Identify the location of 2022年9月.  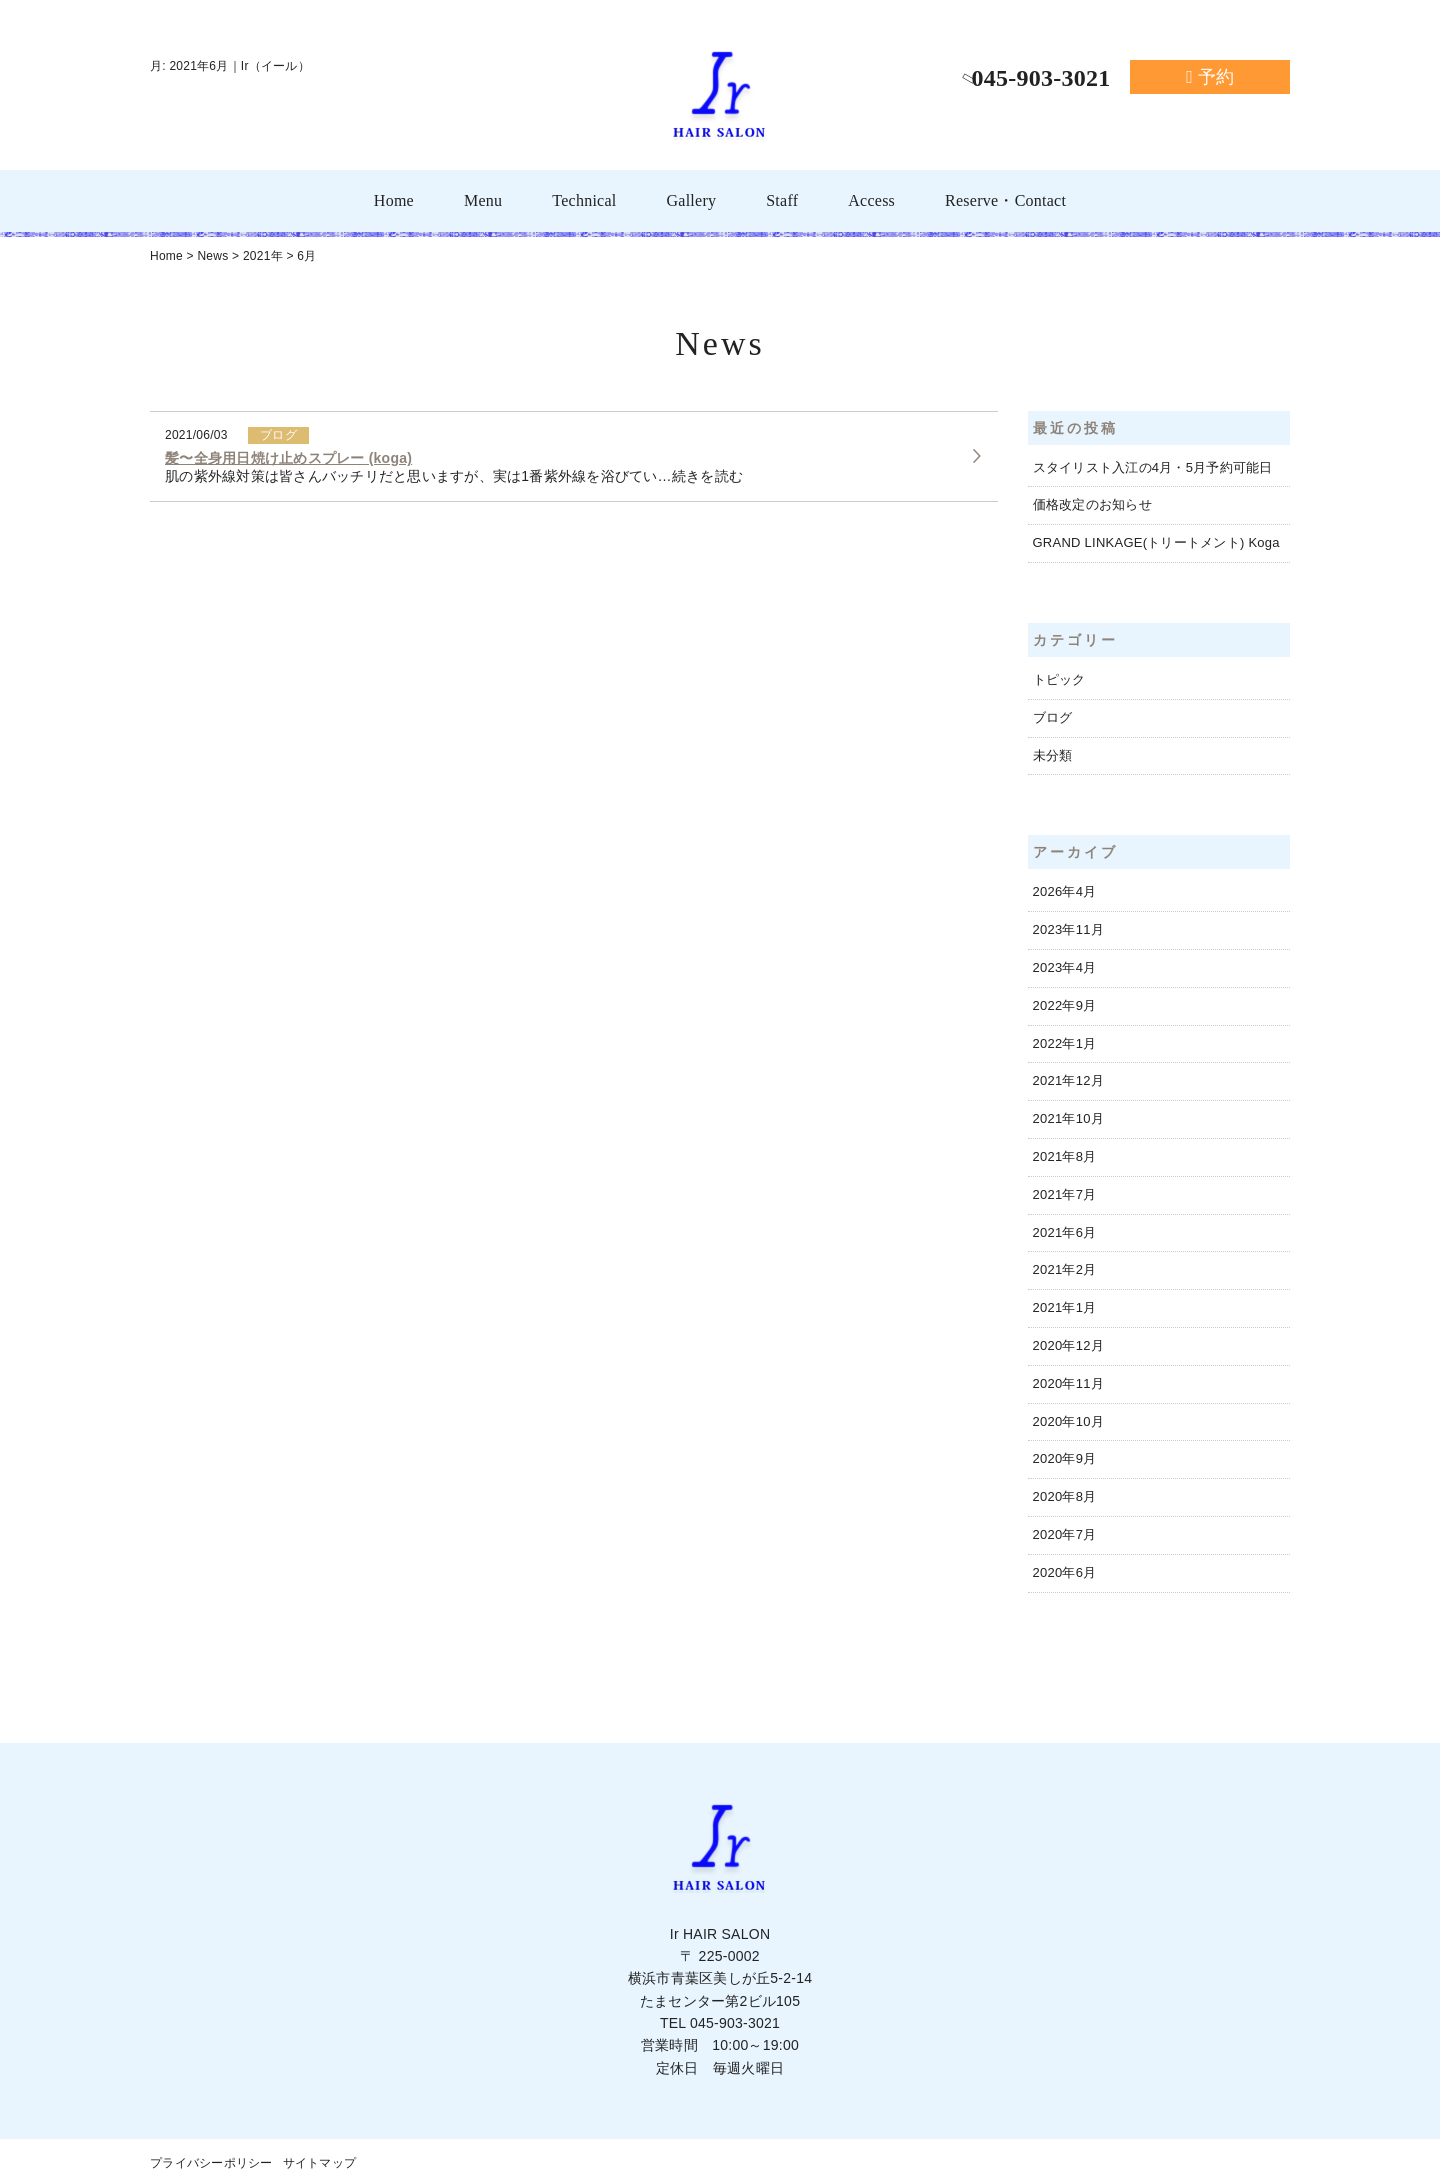
(1065, 1005).